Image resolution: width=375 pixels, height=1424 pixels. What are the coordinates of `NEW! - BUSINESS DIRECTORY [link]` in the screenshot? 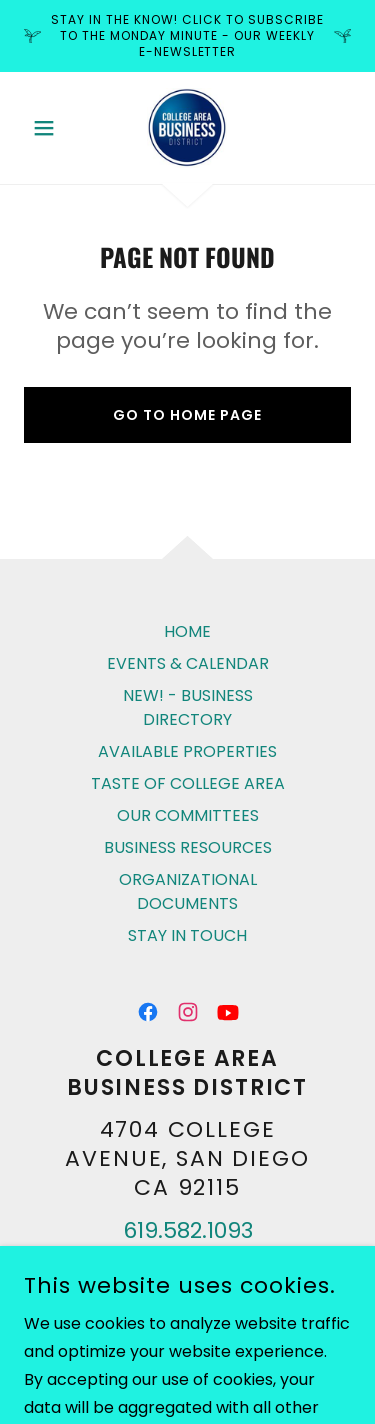 It's located at (188, 707).